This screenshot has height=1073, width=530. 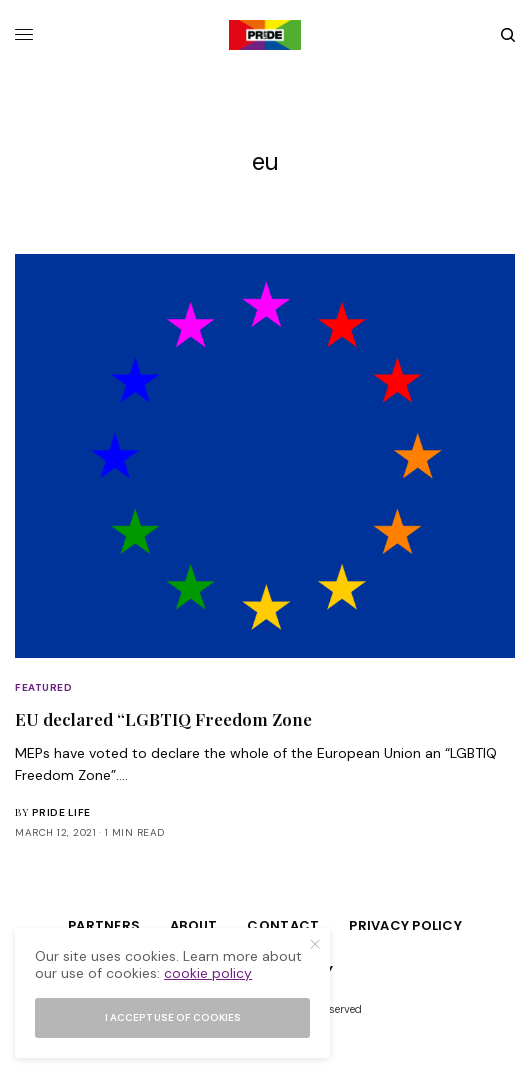 What do you see at coordinates (173, 1017) in the screenshot?
I see `I accept use of cookies` at bounding box center [173, 1017].